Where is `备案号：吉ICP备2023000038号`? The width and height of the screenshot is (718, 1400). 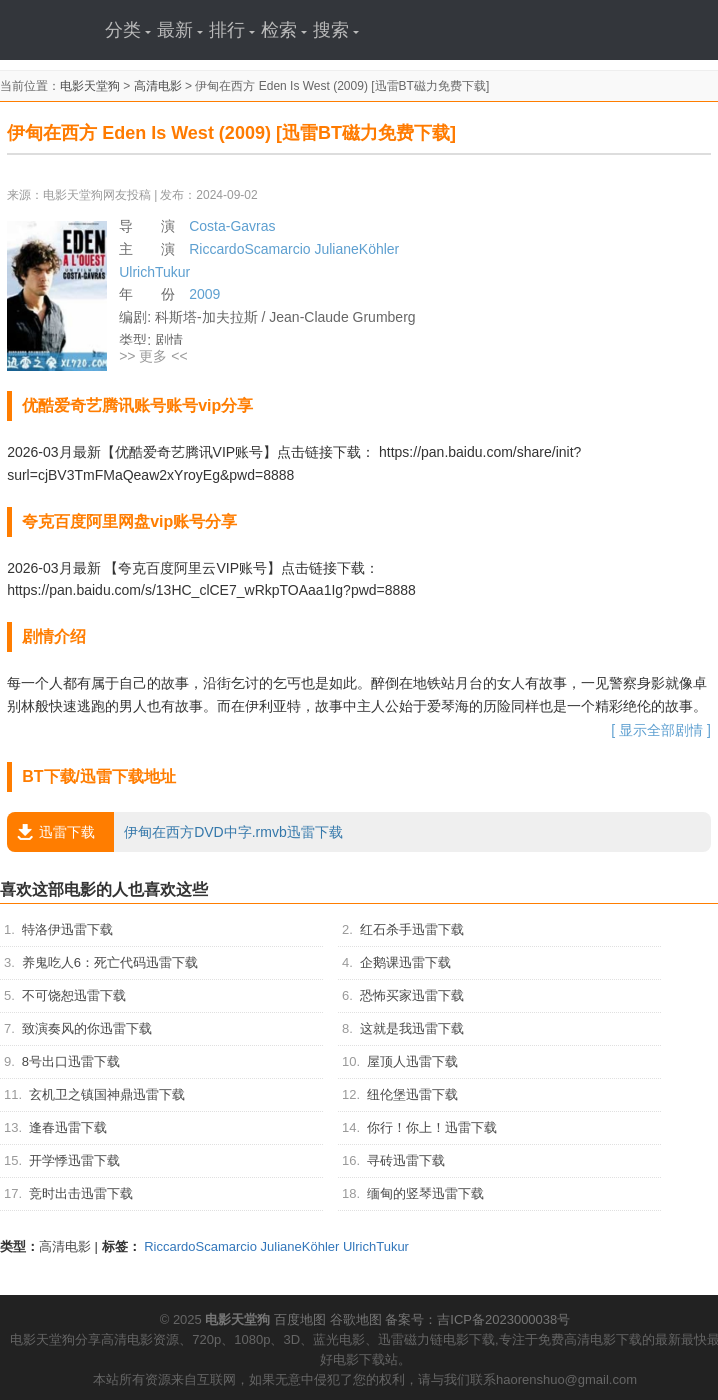 备案号：吉ICP备2023000038号 is located at coordinates (477, 1319).